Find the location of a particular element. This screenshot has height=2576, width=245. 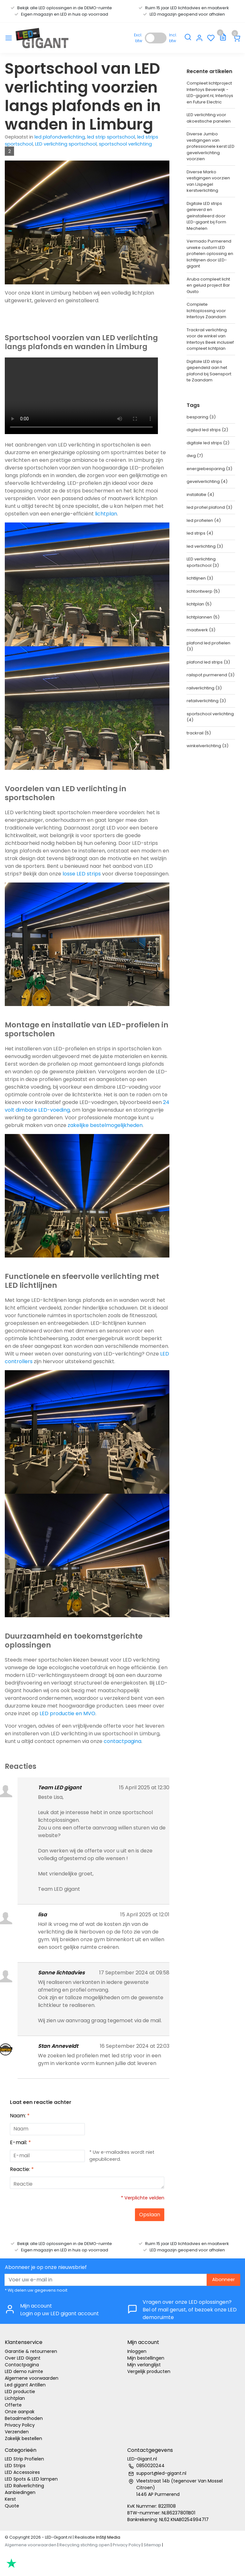

Contactpagina is located at coordinates (22, 2365).